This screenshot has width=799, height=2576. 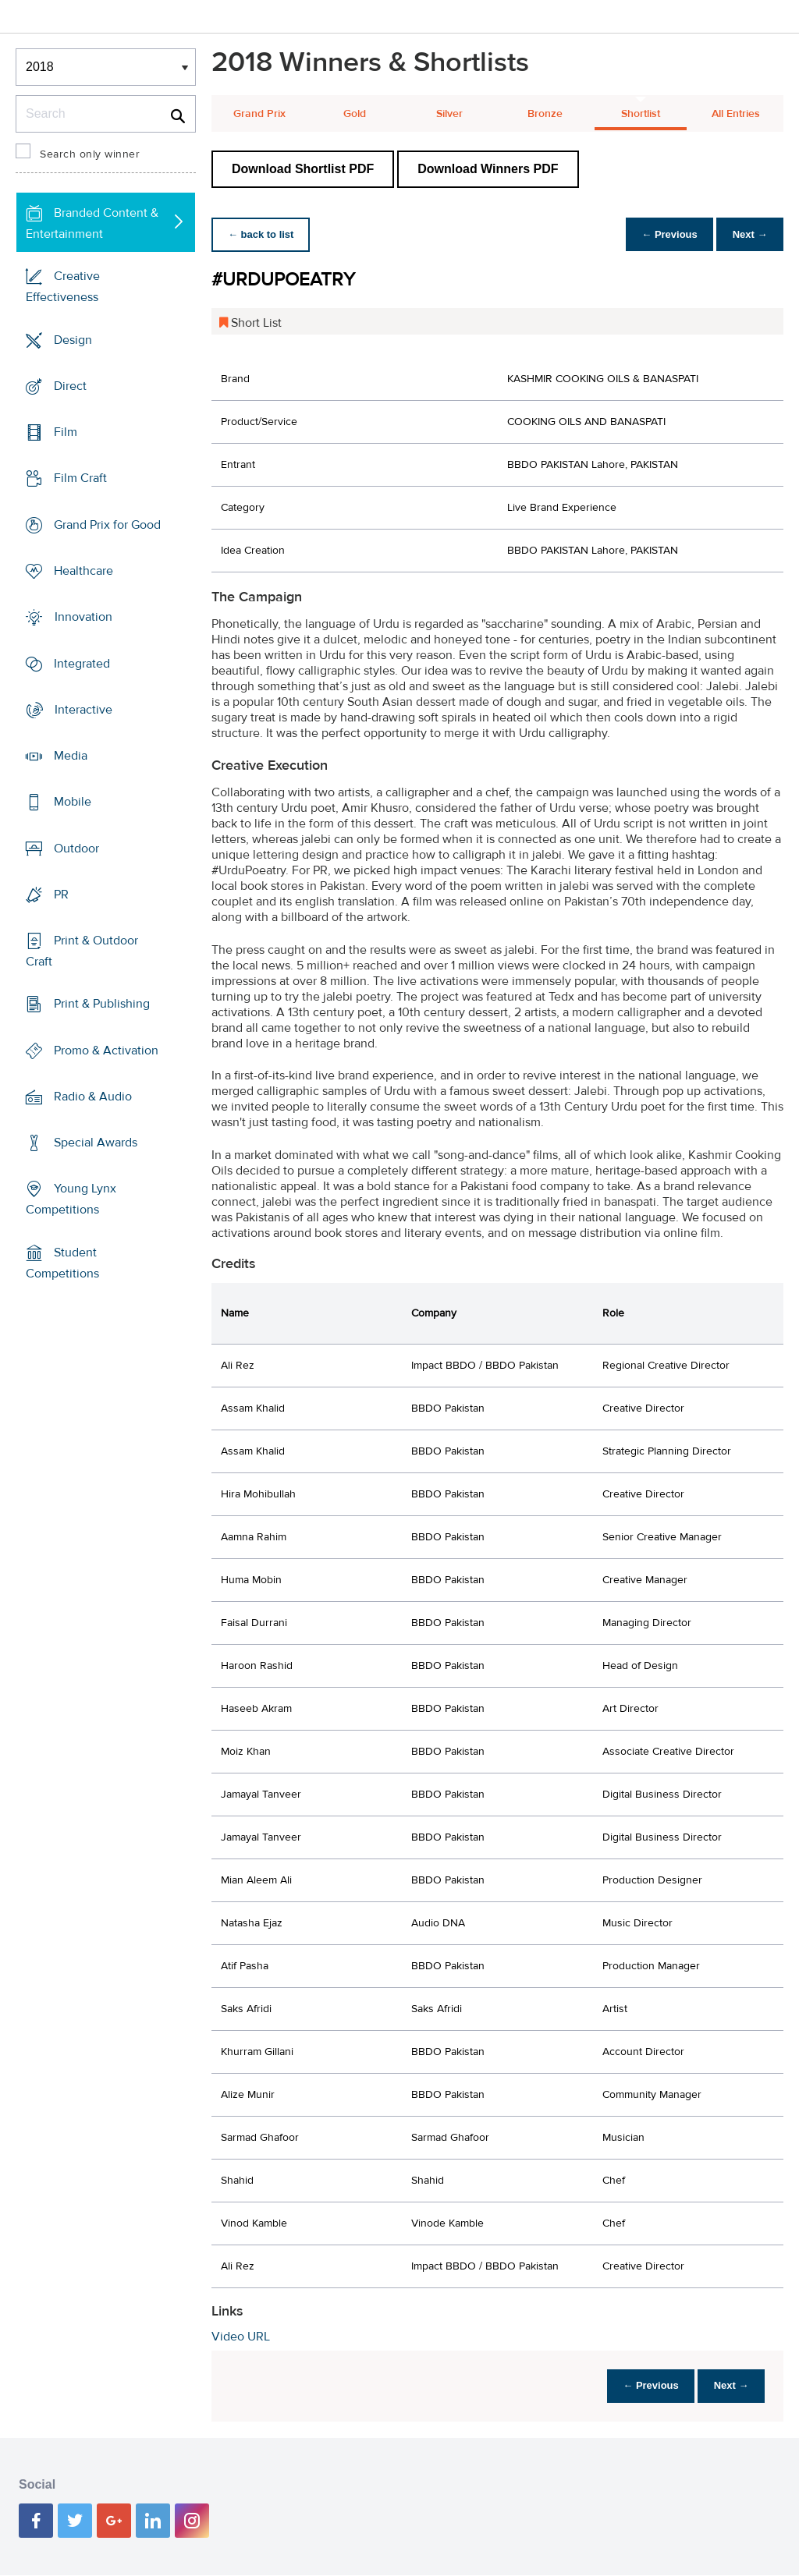 What do you see at coordinates (70, 386) in the screenshot?
I see `Direct` at bounding box center [70, 386].